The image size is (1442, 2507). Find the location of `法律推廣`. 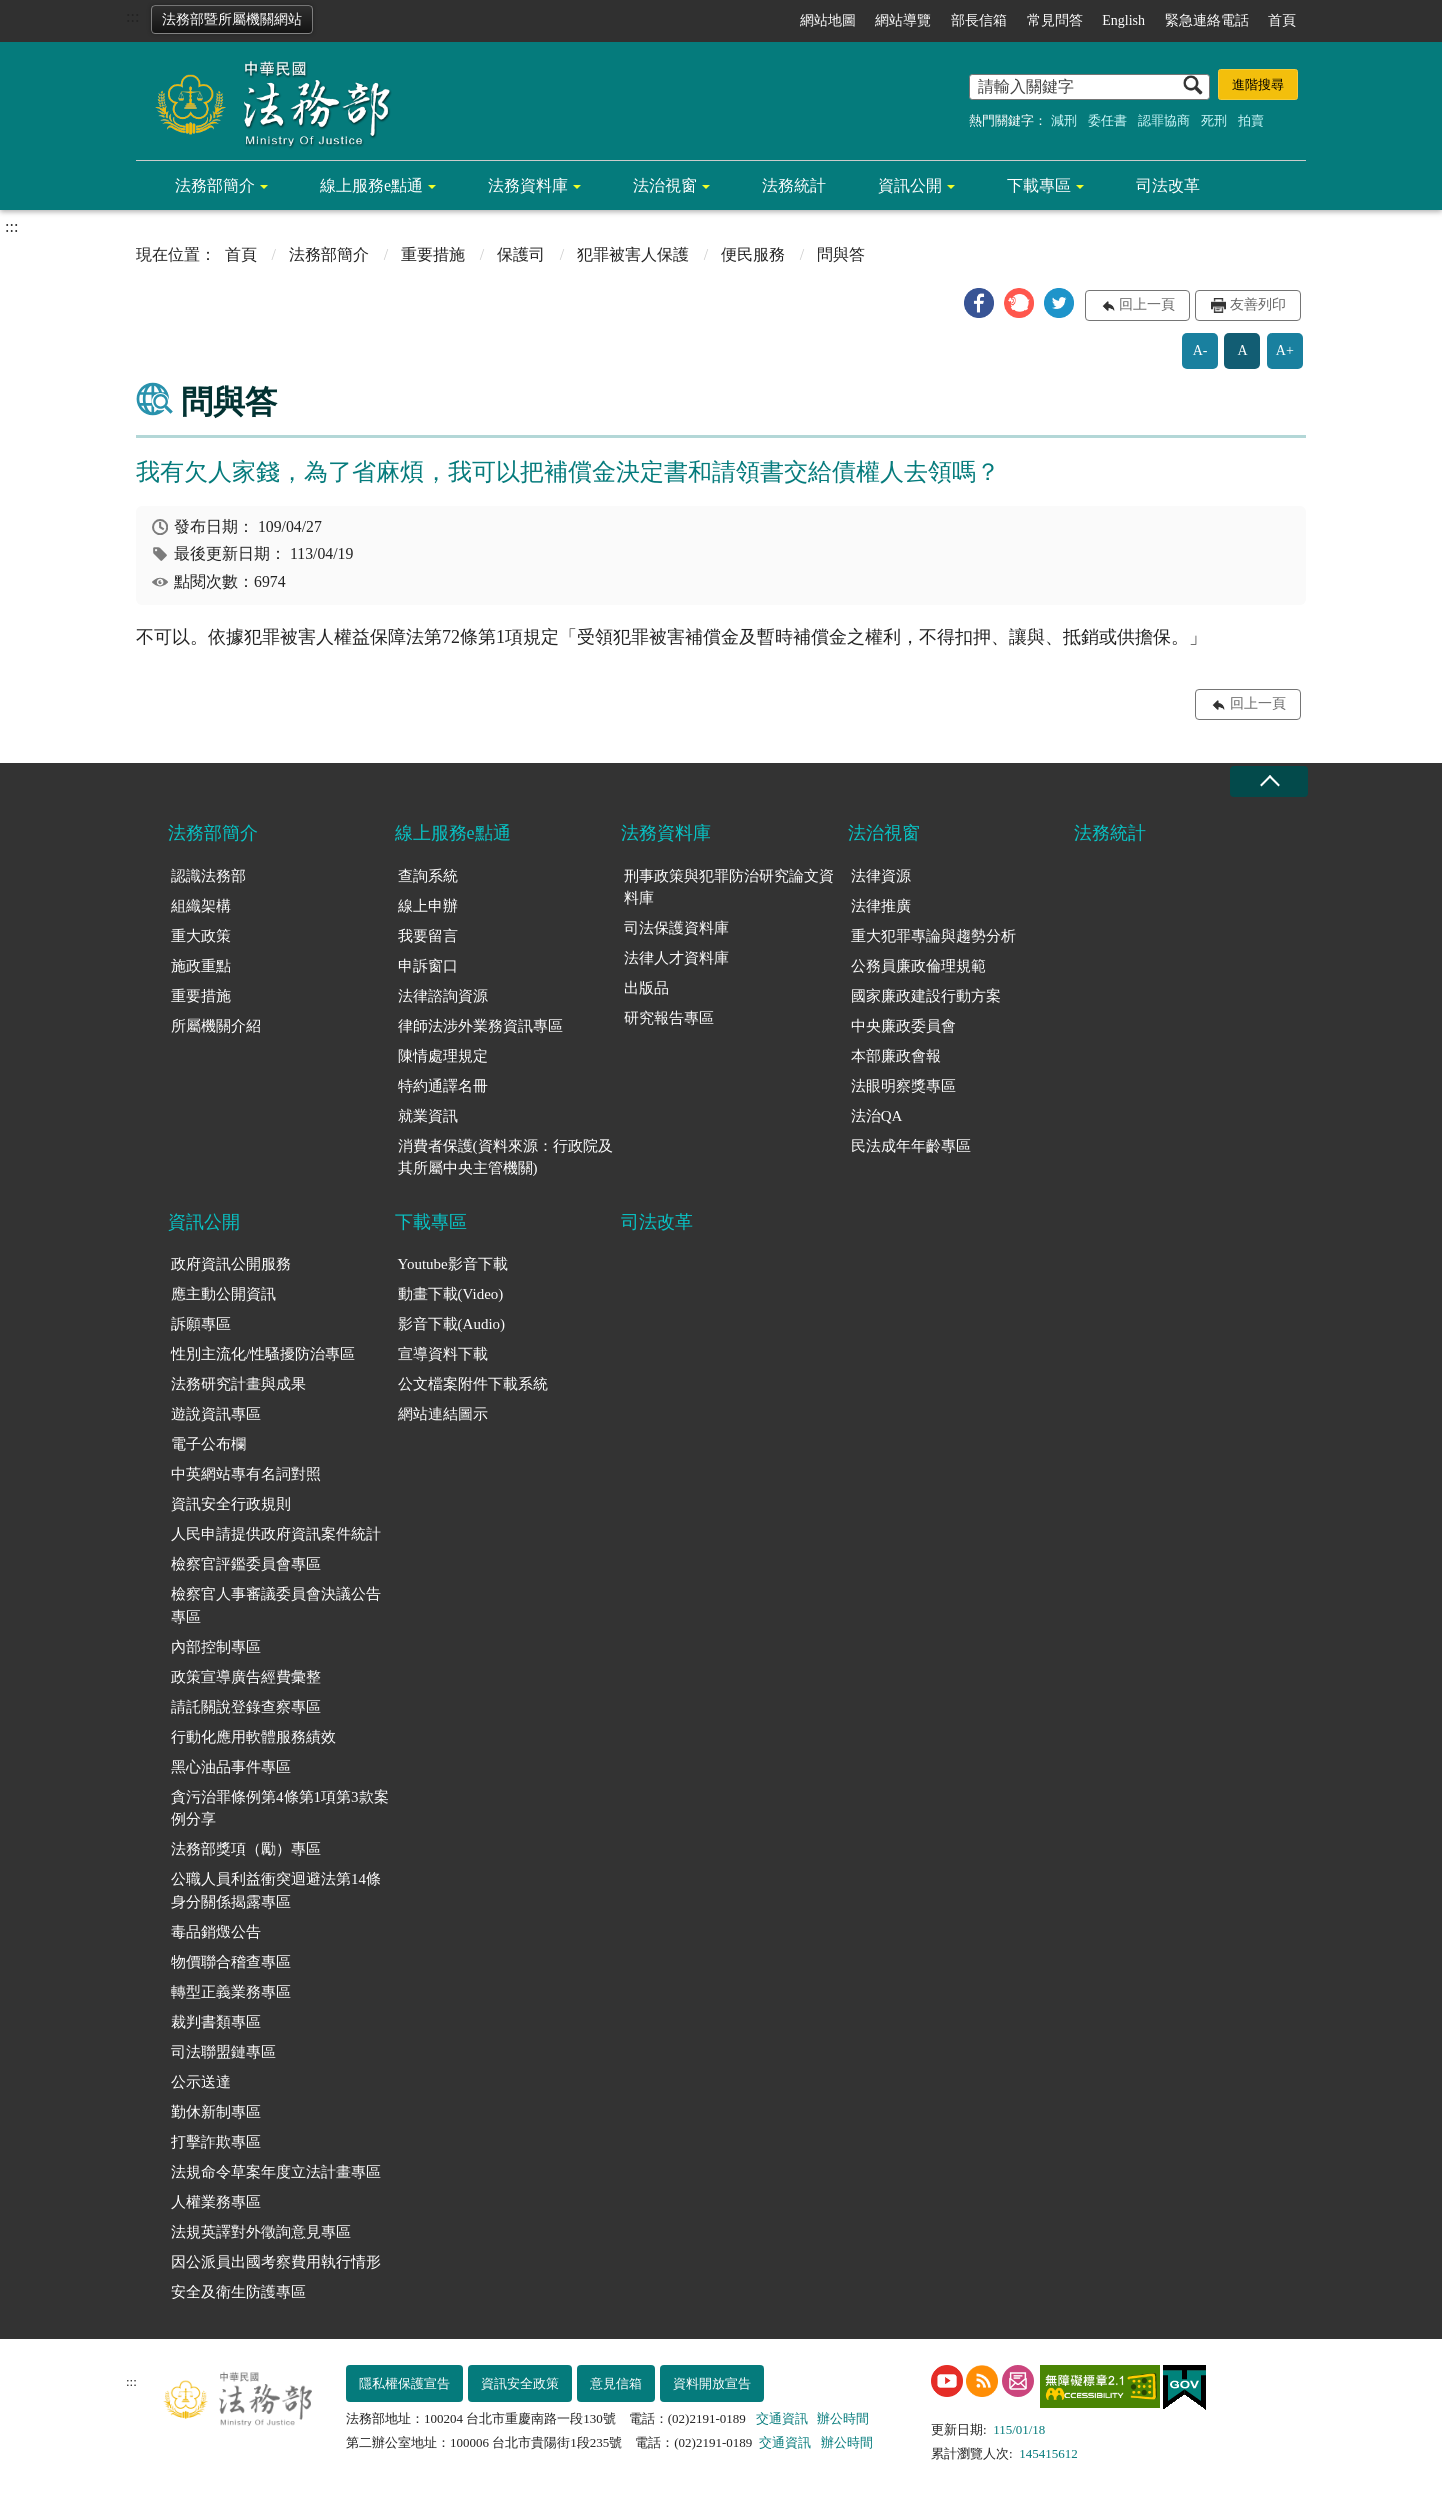

法律推廣 is located at coordinates (881, 906).